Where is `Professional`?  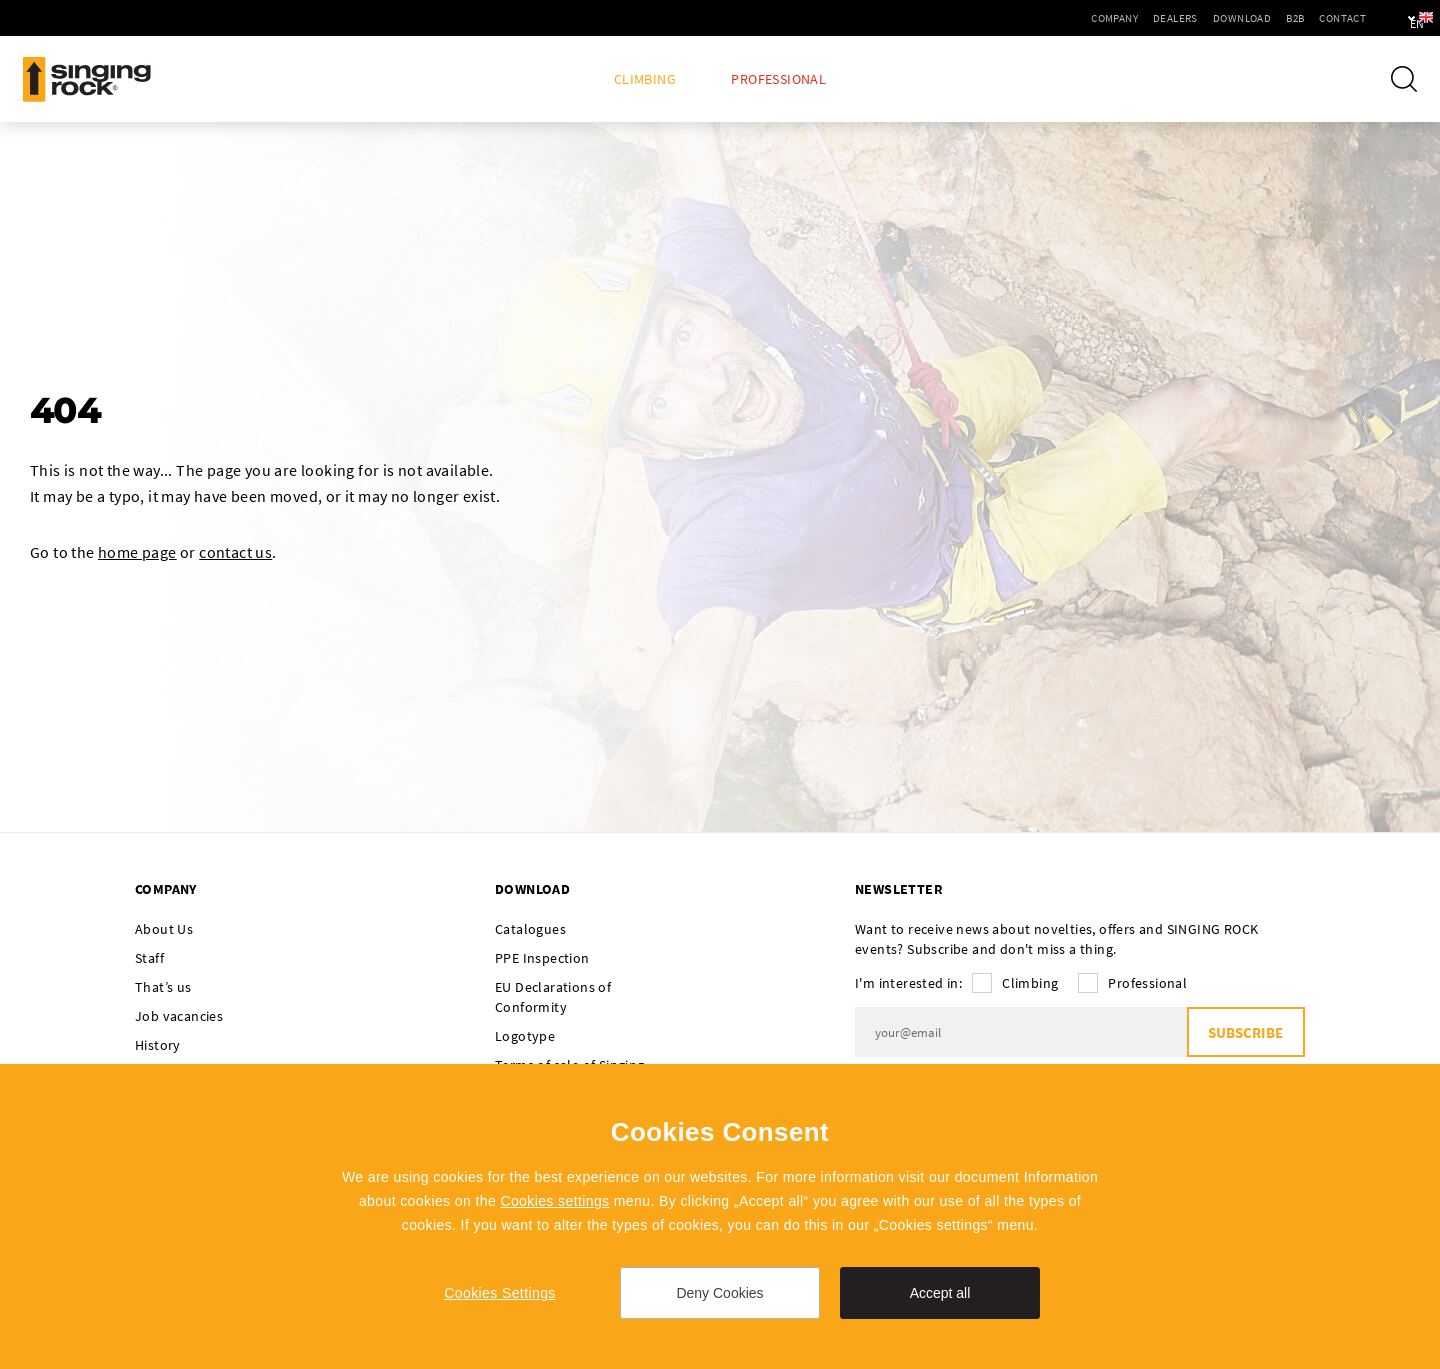 Professional is located at coordinates (778, 79).